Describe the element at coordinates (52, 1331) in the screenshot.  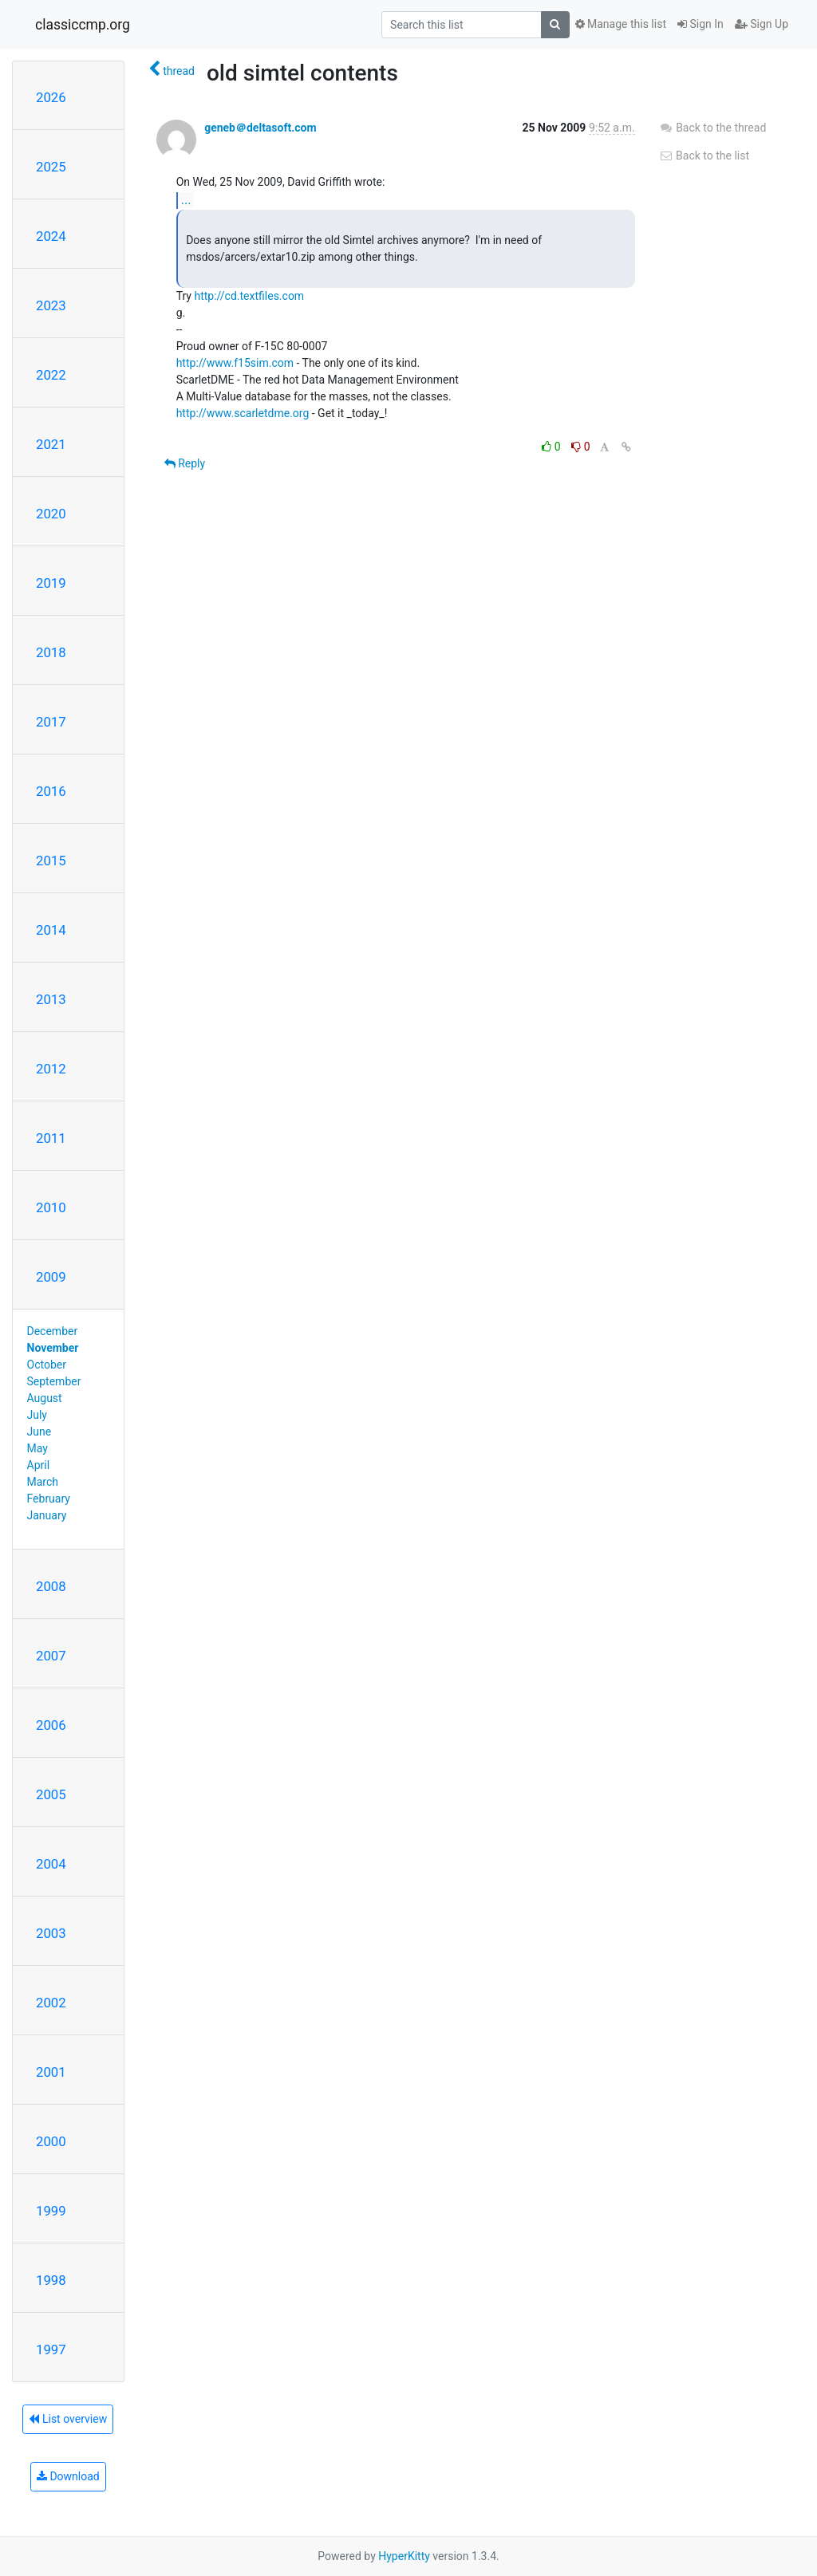
I see `December` at that location.